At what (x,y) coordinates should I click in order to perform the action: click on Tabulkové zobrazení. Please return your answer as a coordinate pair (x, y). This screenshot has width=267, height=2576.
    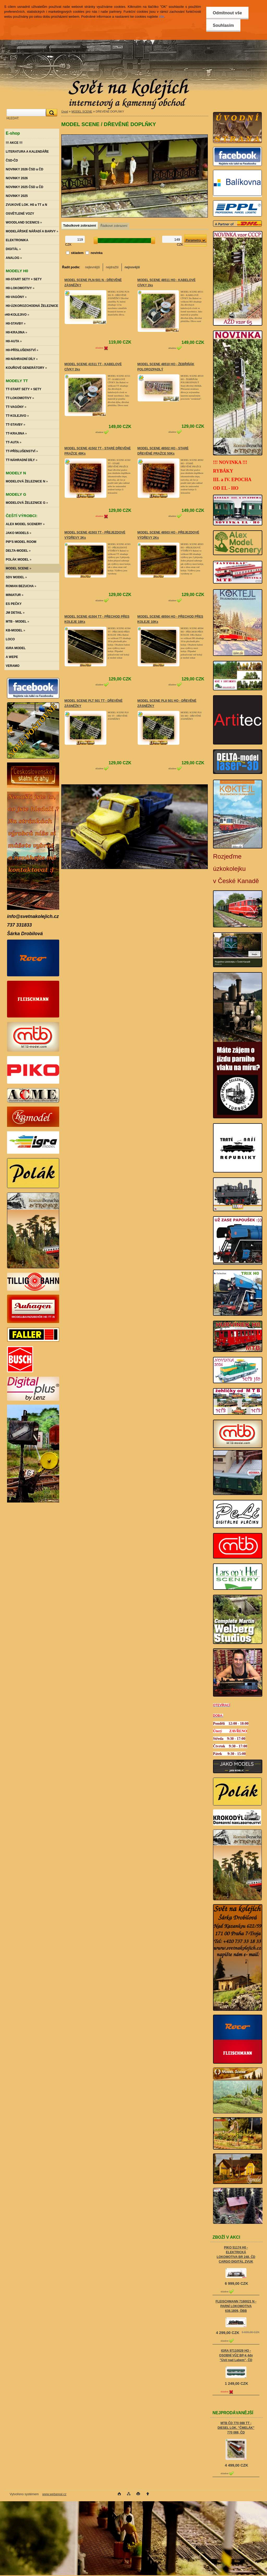
    Looking at the image, I should click on (79, 225).